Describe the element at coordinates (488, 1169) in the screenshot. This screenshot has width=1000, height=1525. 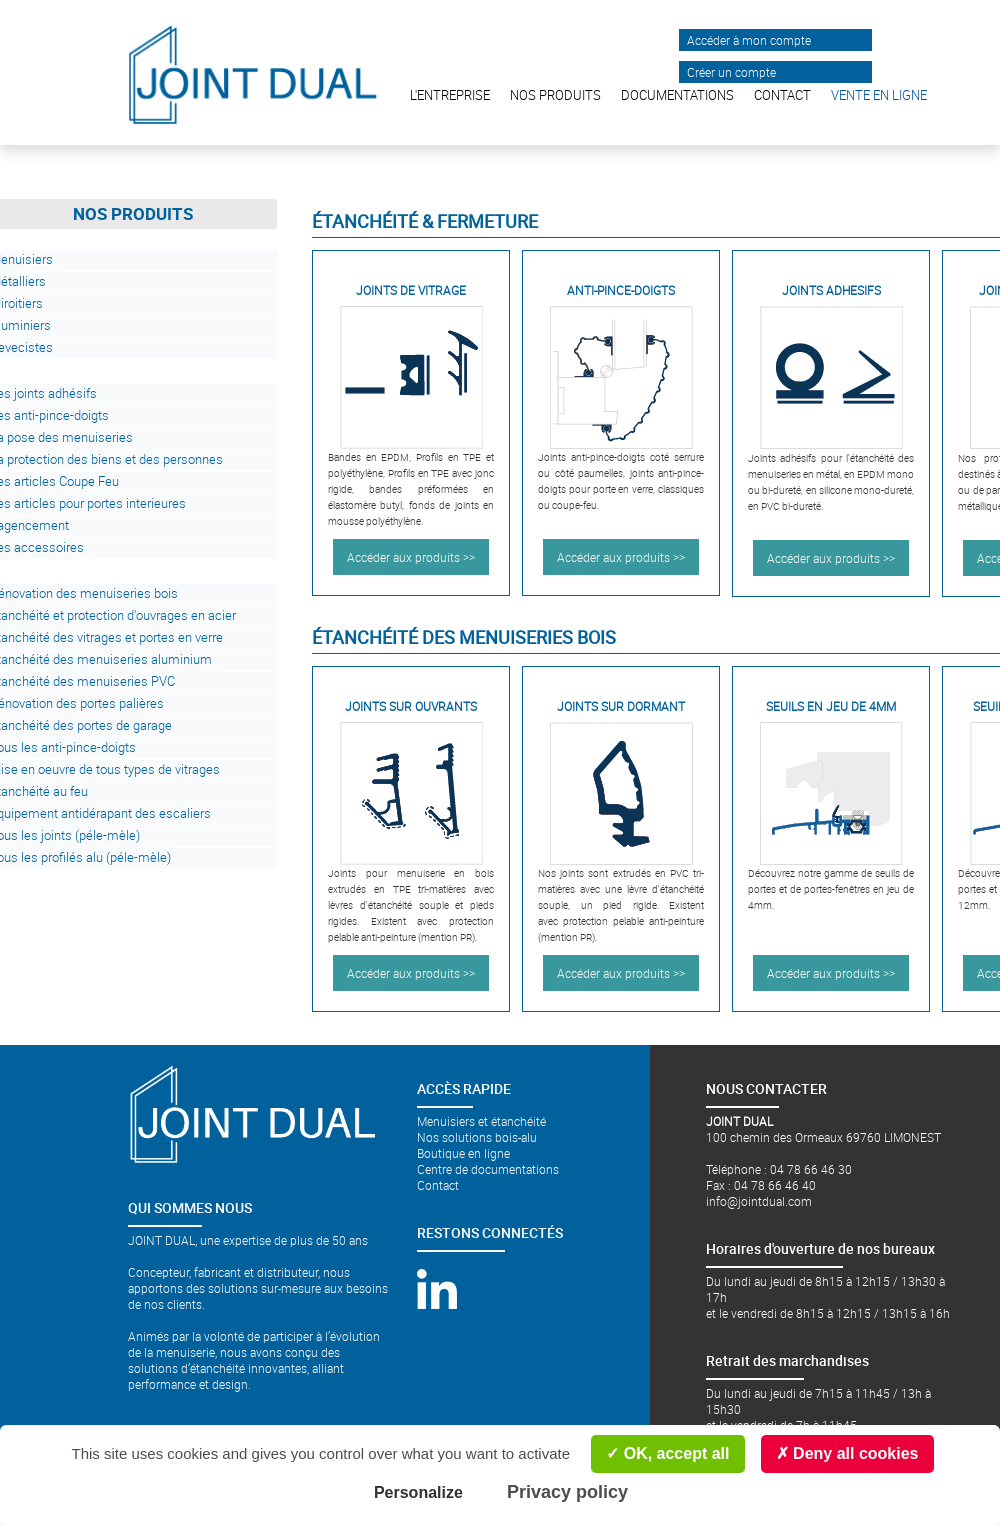
I see `Centre de documentations` at that location.